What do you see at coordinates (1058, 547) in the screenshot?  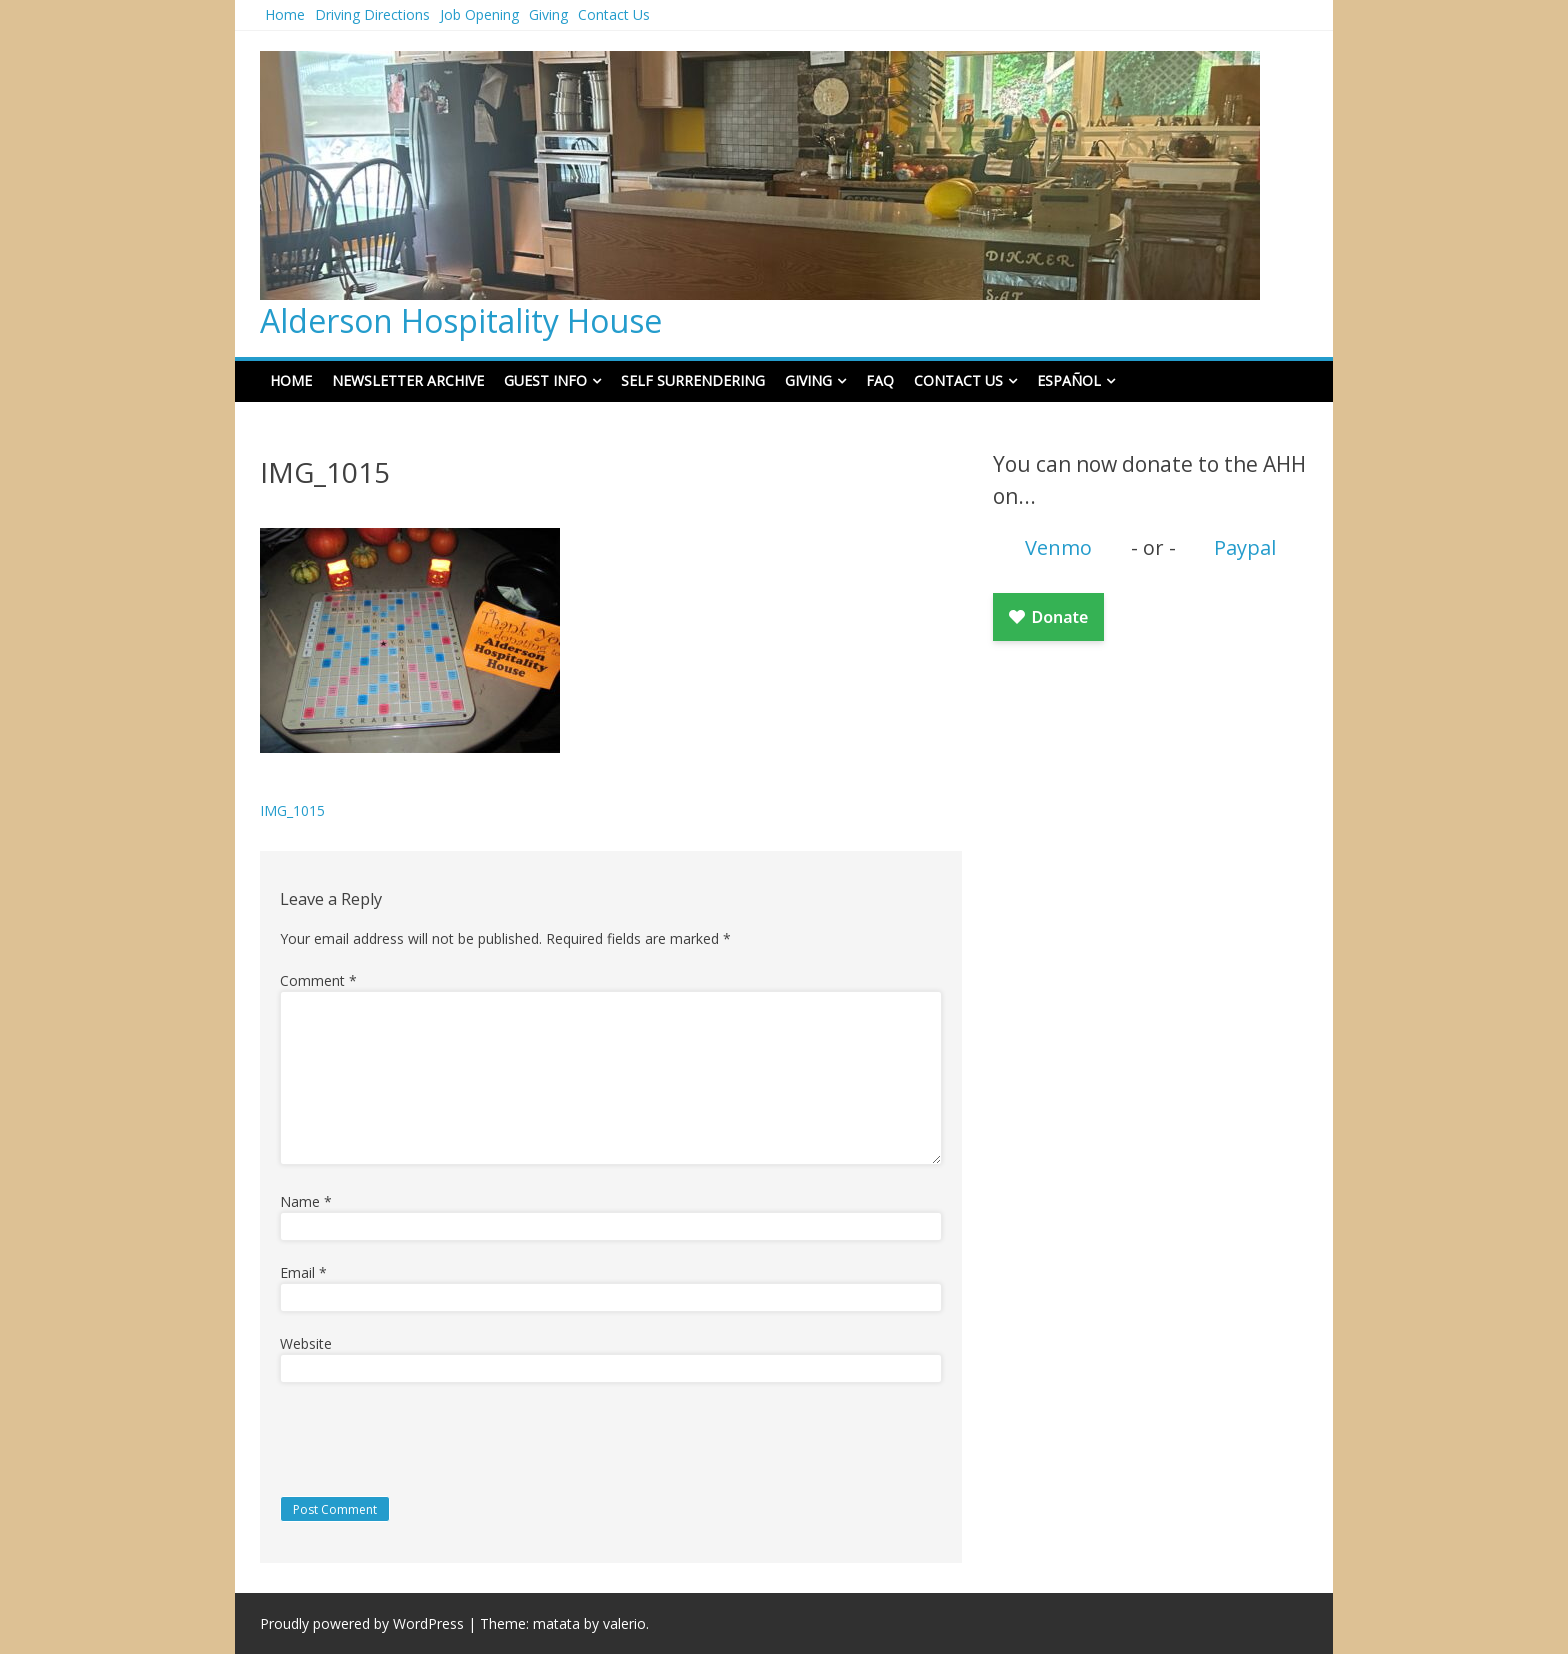 I see `Venmo` at bounding box center [1058, 547].